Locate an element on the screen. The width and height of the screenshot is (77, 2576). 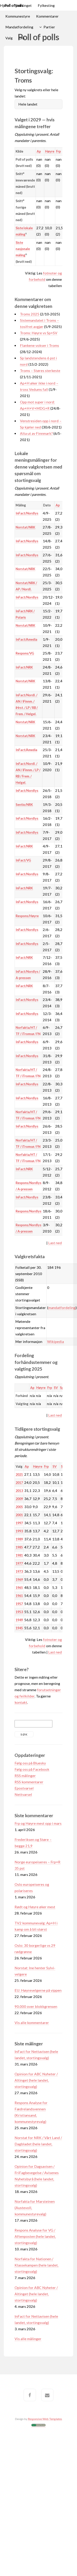
Mandatfordeling is located at coordinates (19, 27).